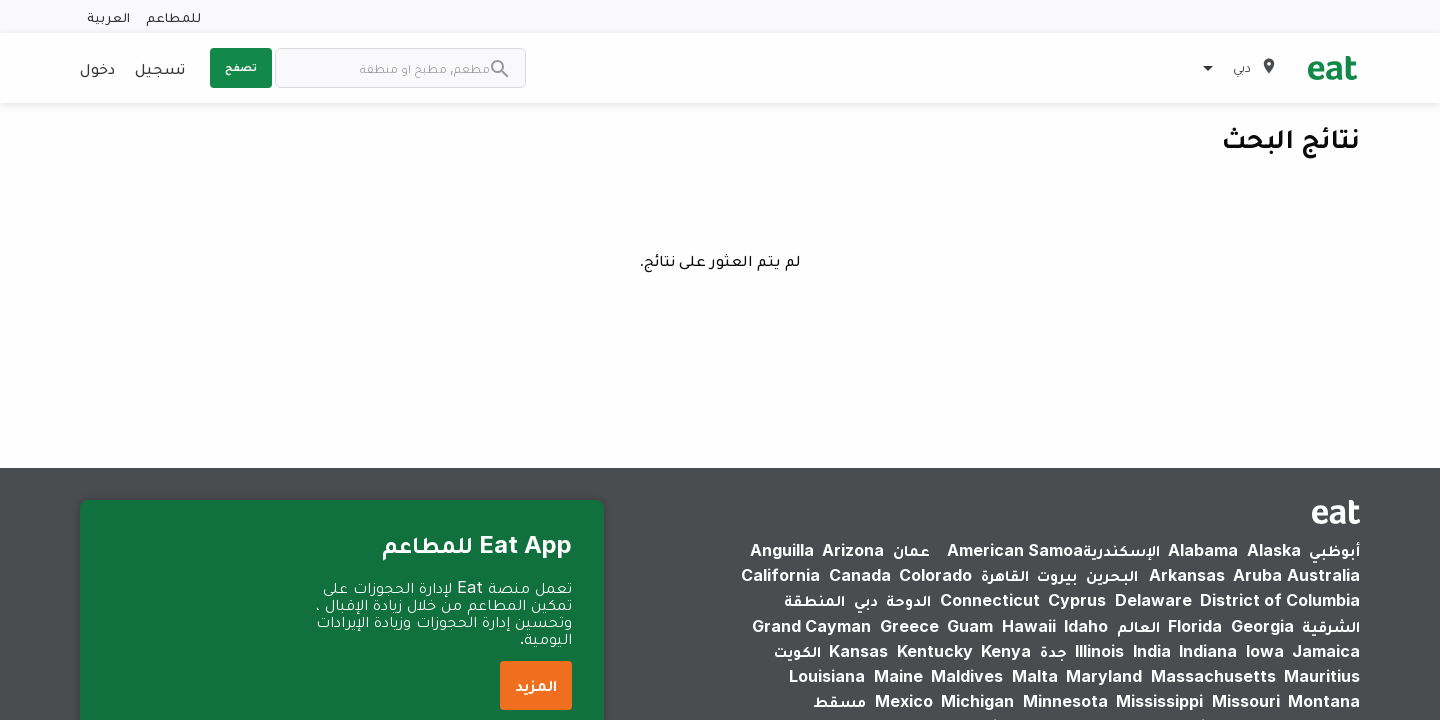 The image size is (1440, 720). Describe the element at coordinates (1203, 550) in the screenshot. I see `Alabama` at that location.